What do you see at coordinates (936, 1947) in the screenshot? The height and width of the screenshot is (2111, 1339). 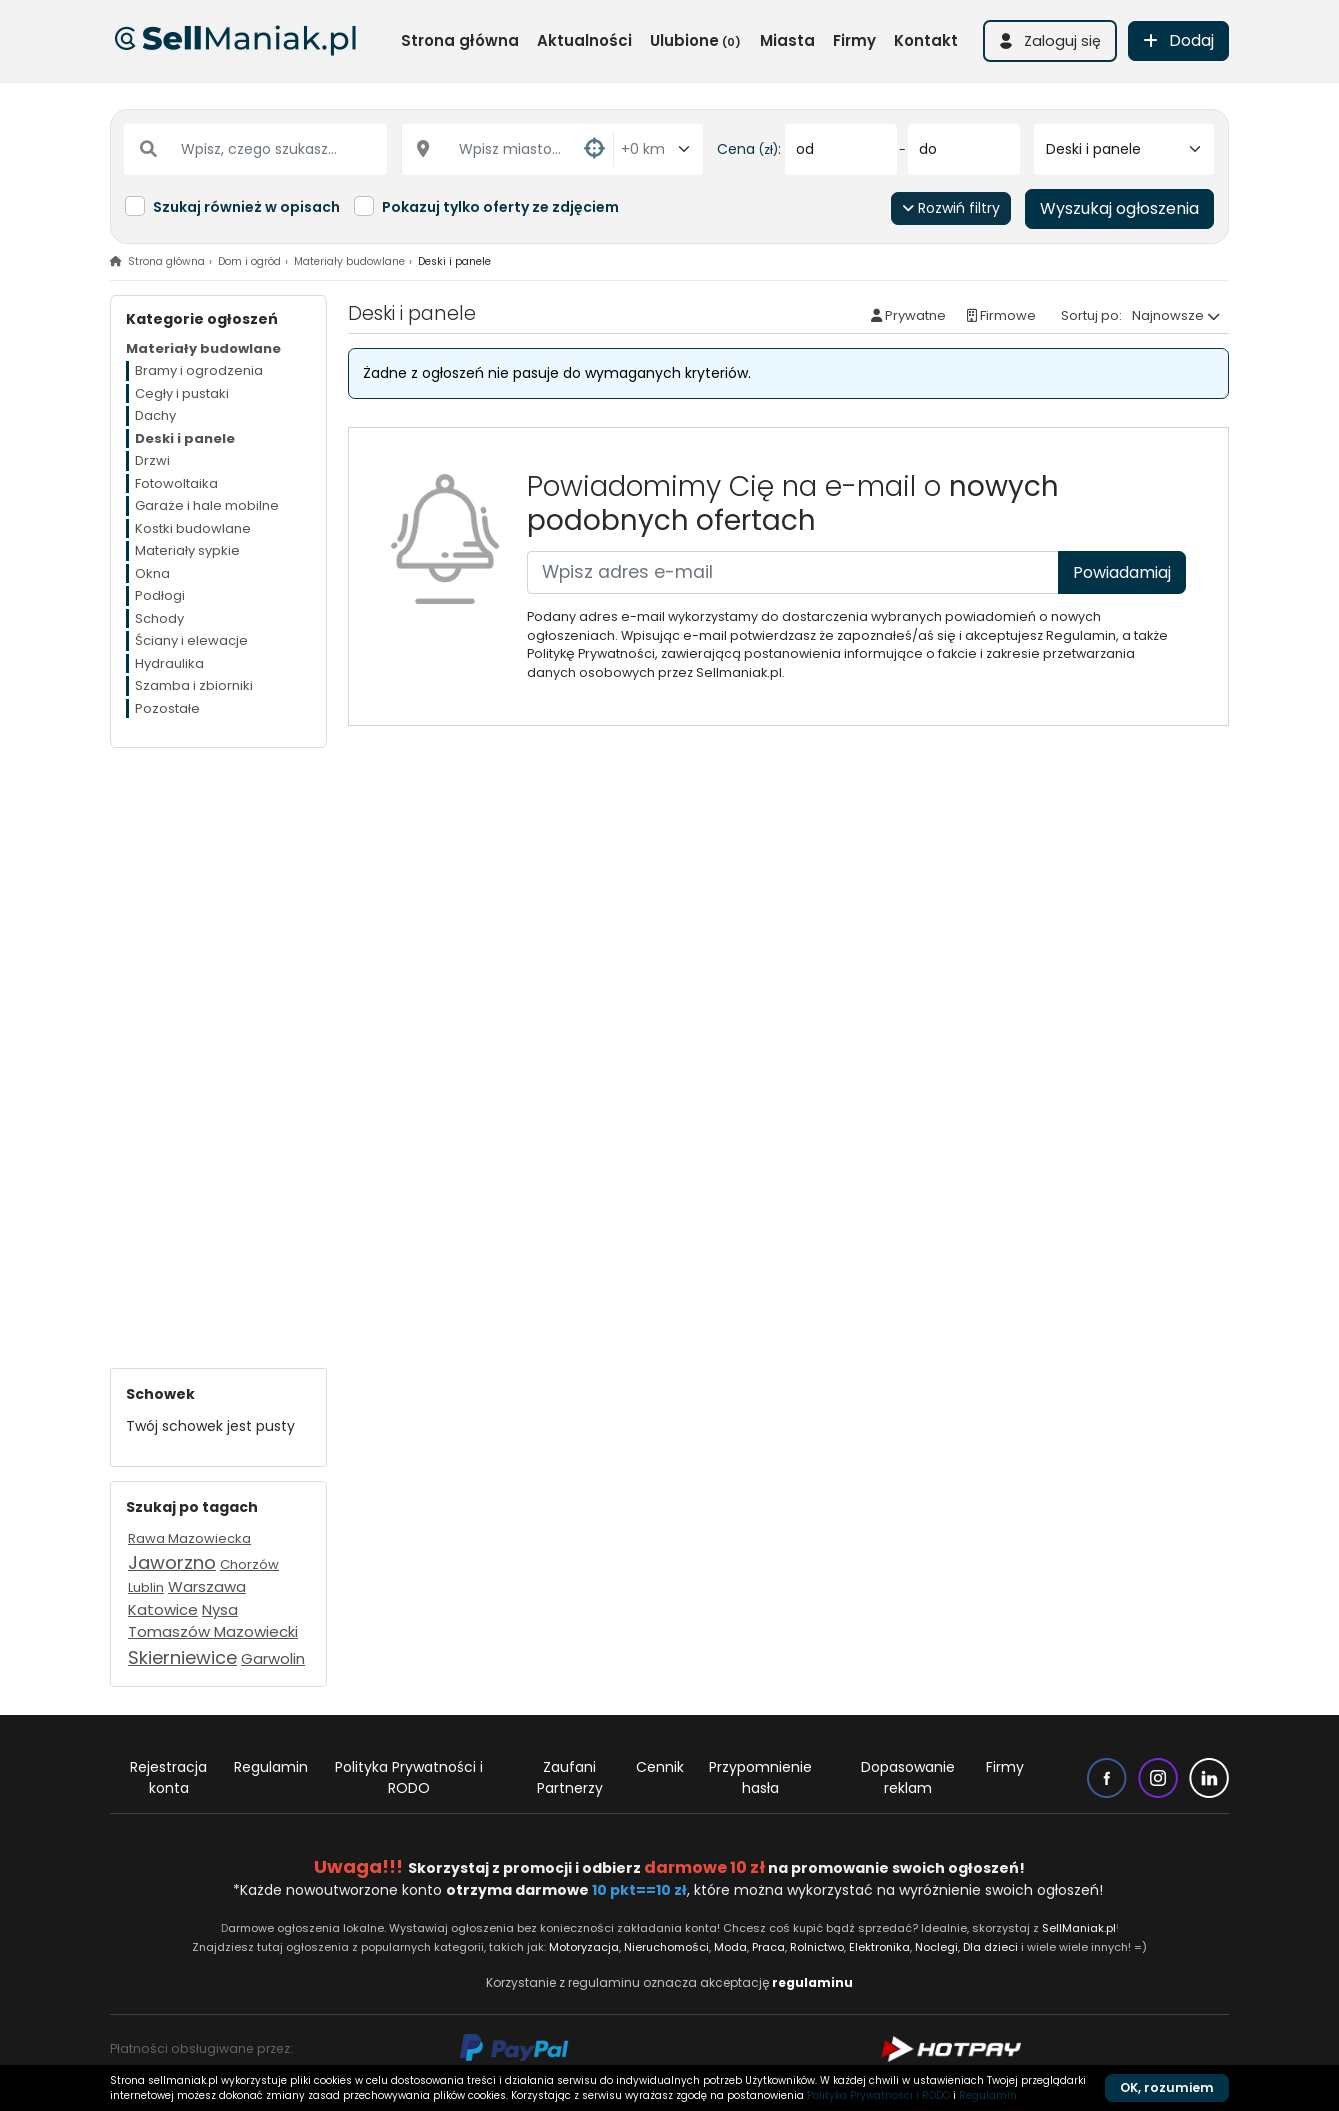 I see `Noclegi` at bounding box center [936, 1947].